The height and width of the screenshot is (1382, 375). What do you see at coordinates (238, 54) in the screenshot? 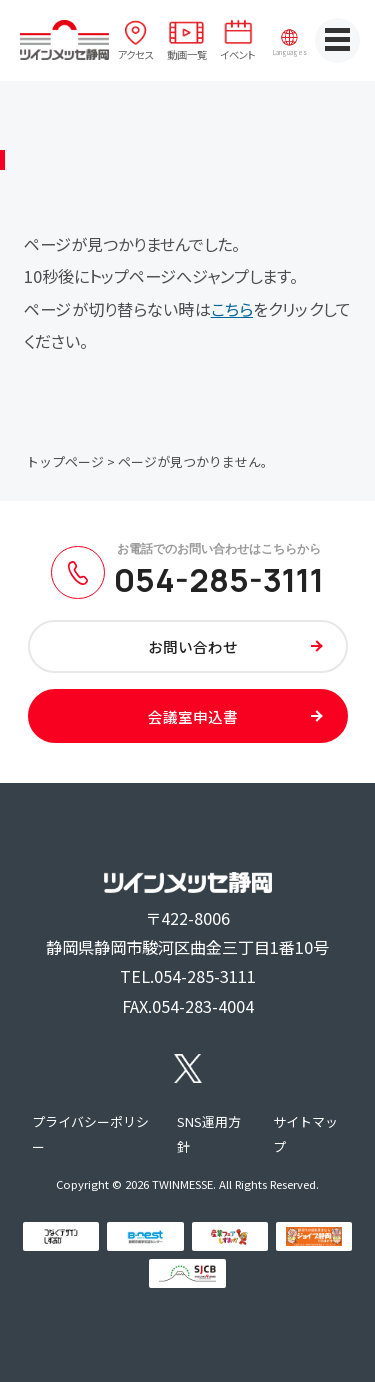
I see `イベント` at bounding box center [238, 54].